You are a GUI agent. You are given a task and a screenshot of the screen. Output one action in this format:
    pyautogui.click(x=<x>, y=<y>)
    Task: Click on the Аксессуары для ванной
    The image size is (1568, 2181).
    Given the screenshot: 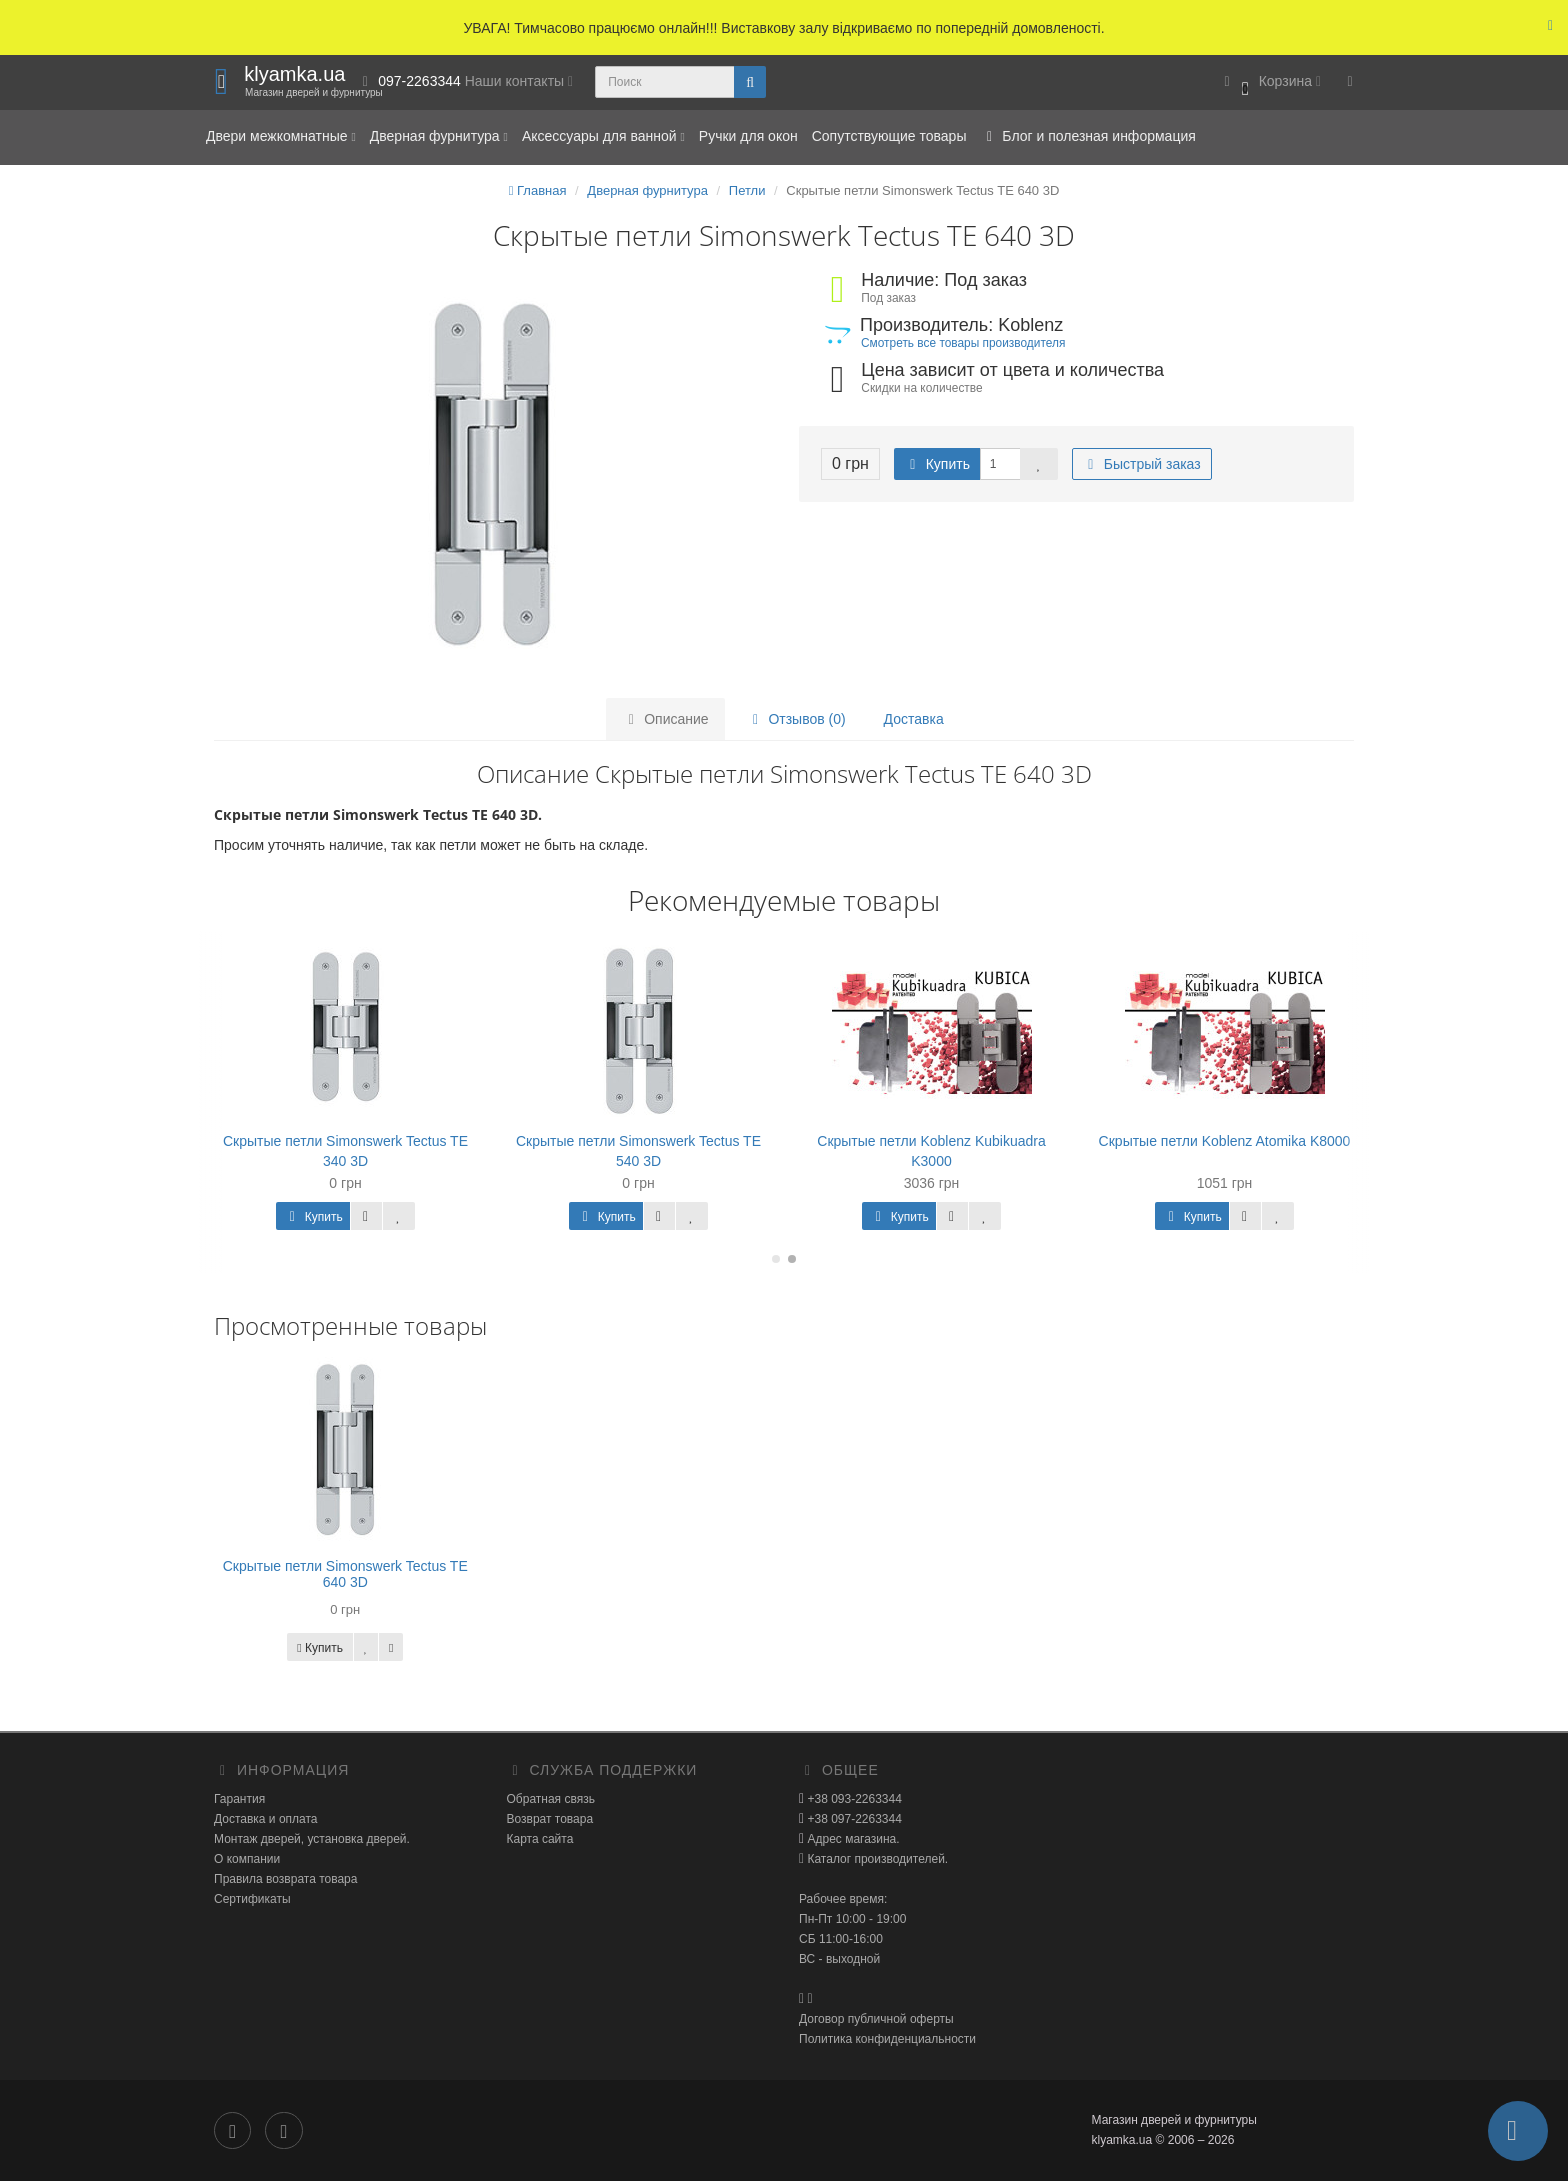 What is the action you would take?
    pyautogui.click(x=603, y=136)
    